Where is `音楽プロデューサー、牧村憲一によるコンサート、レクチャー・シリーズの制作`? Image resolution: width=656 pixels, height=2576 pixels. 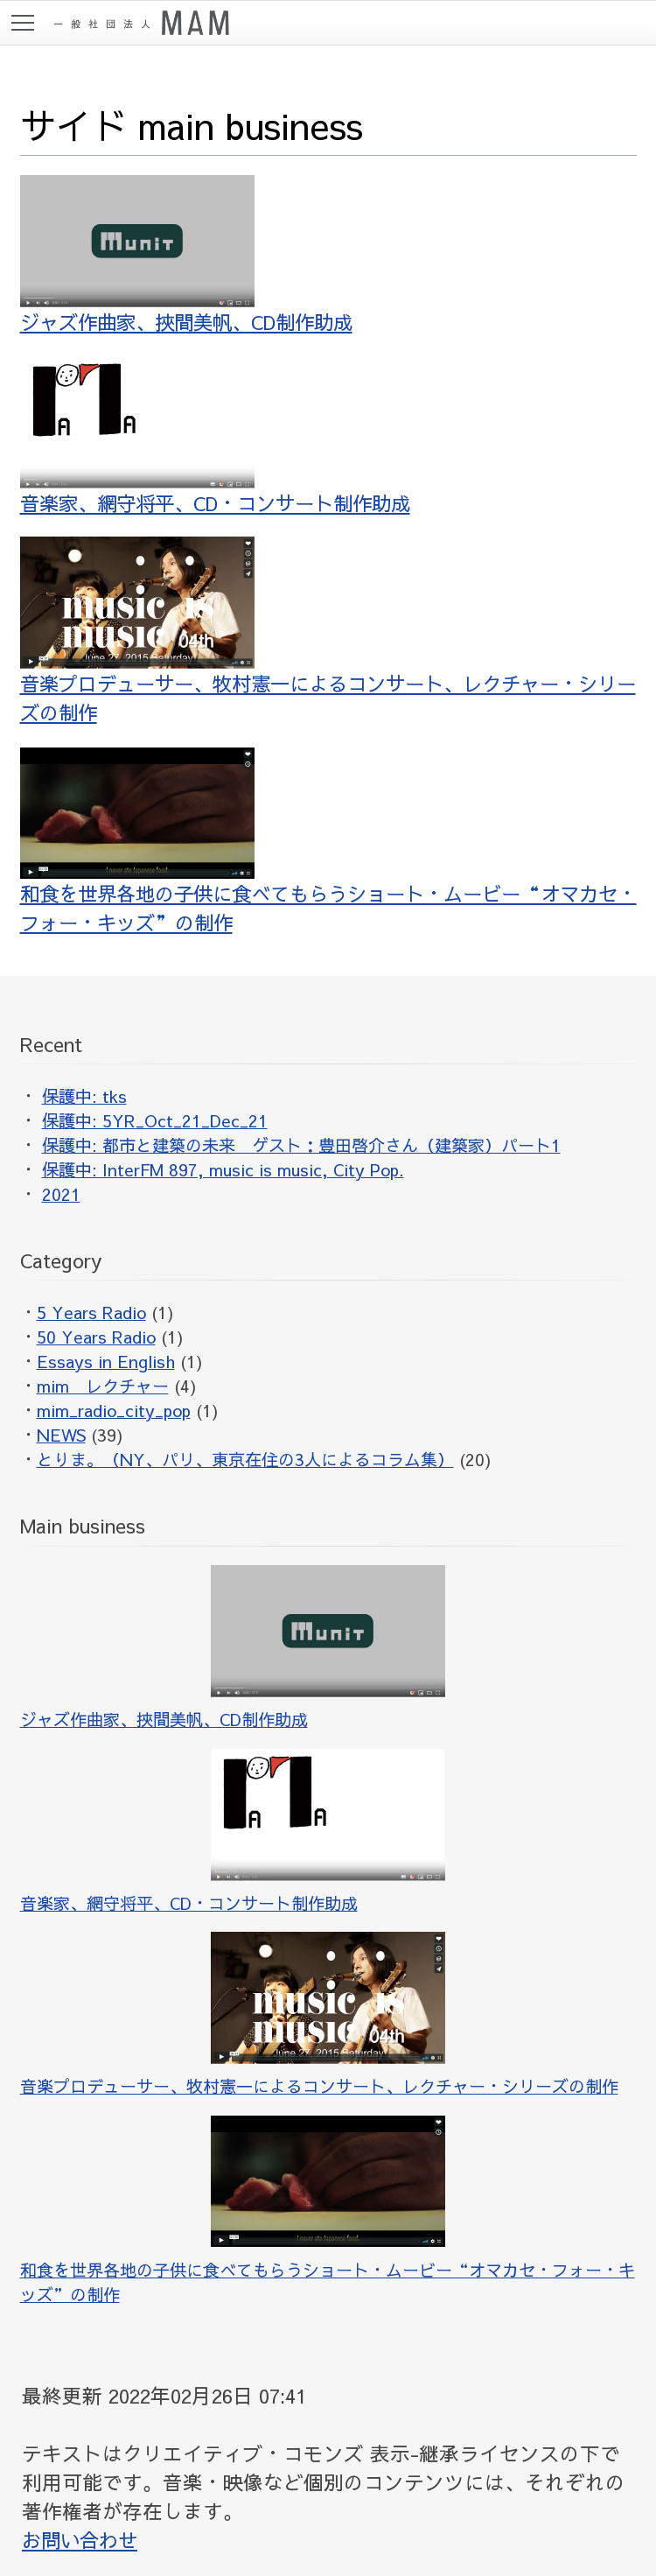 音楽プロデューサー、牧村憲一によるコンサート、レクチャー・シリーズの制作 is located at coordinates (322, 631).